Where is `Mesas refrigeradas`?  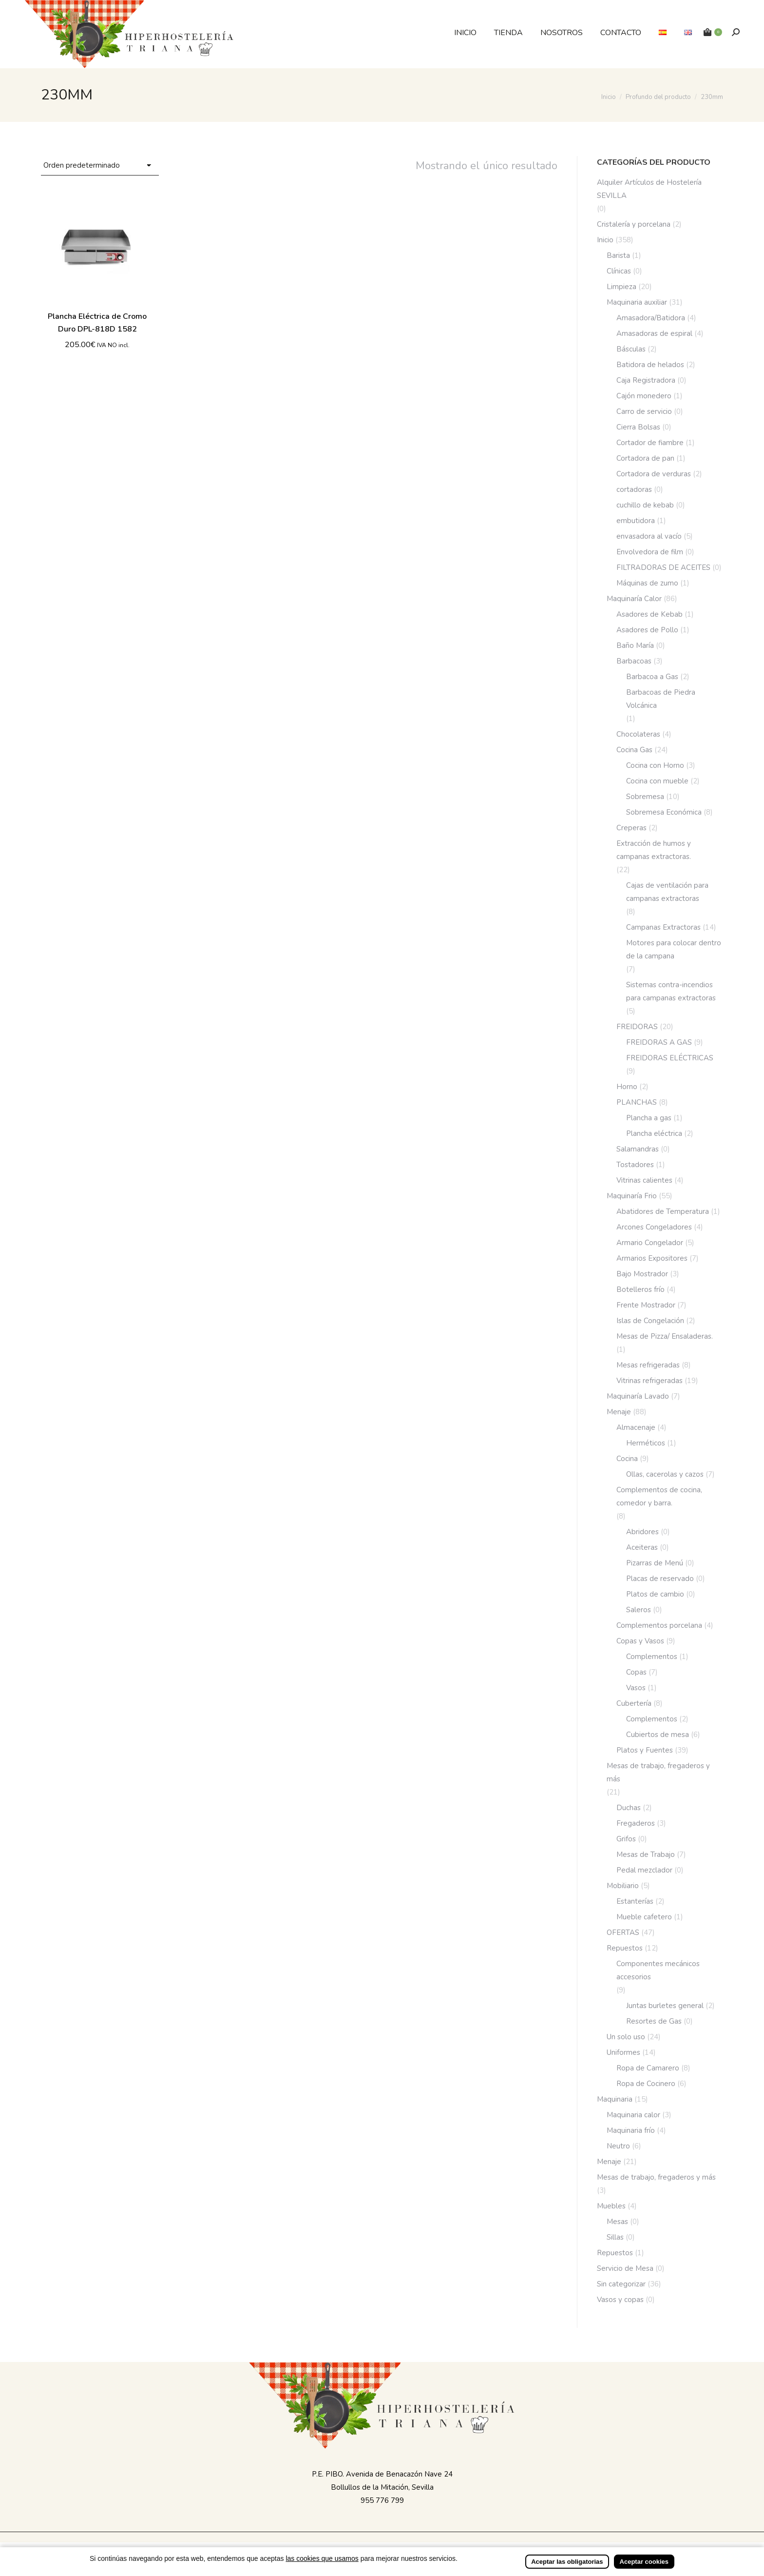
Mesas refrigeradas is located at coordinates (648, 1365).